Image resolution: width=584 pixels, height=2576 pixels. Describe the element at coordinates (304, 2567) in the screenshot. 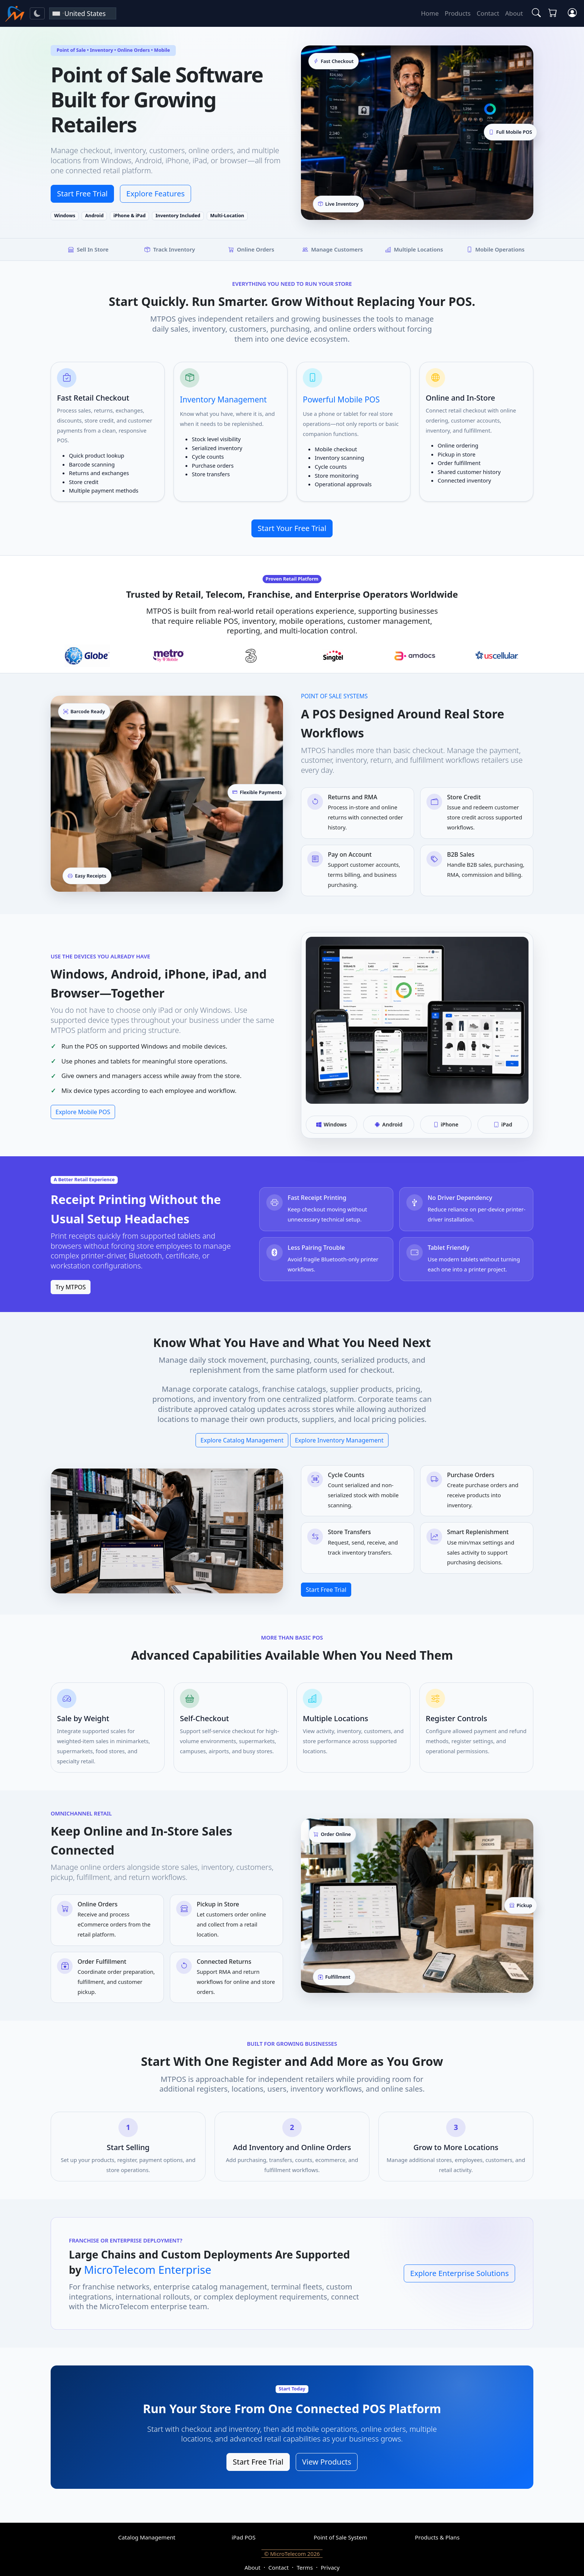

I see `Terms` at that location.